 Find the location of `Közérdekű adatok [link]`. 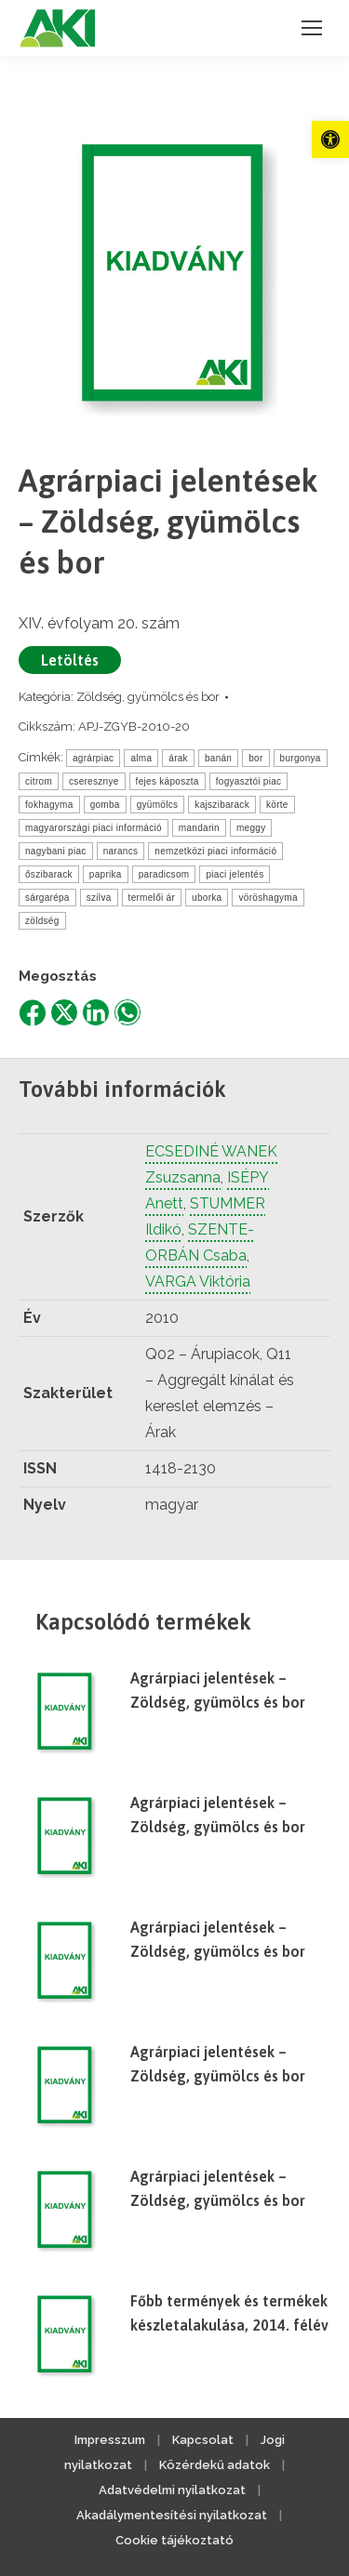

Közérdekű adatok [link] is located at coordinates (214, 2465).